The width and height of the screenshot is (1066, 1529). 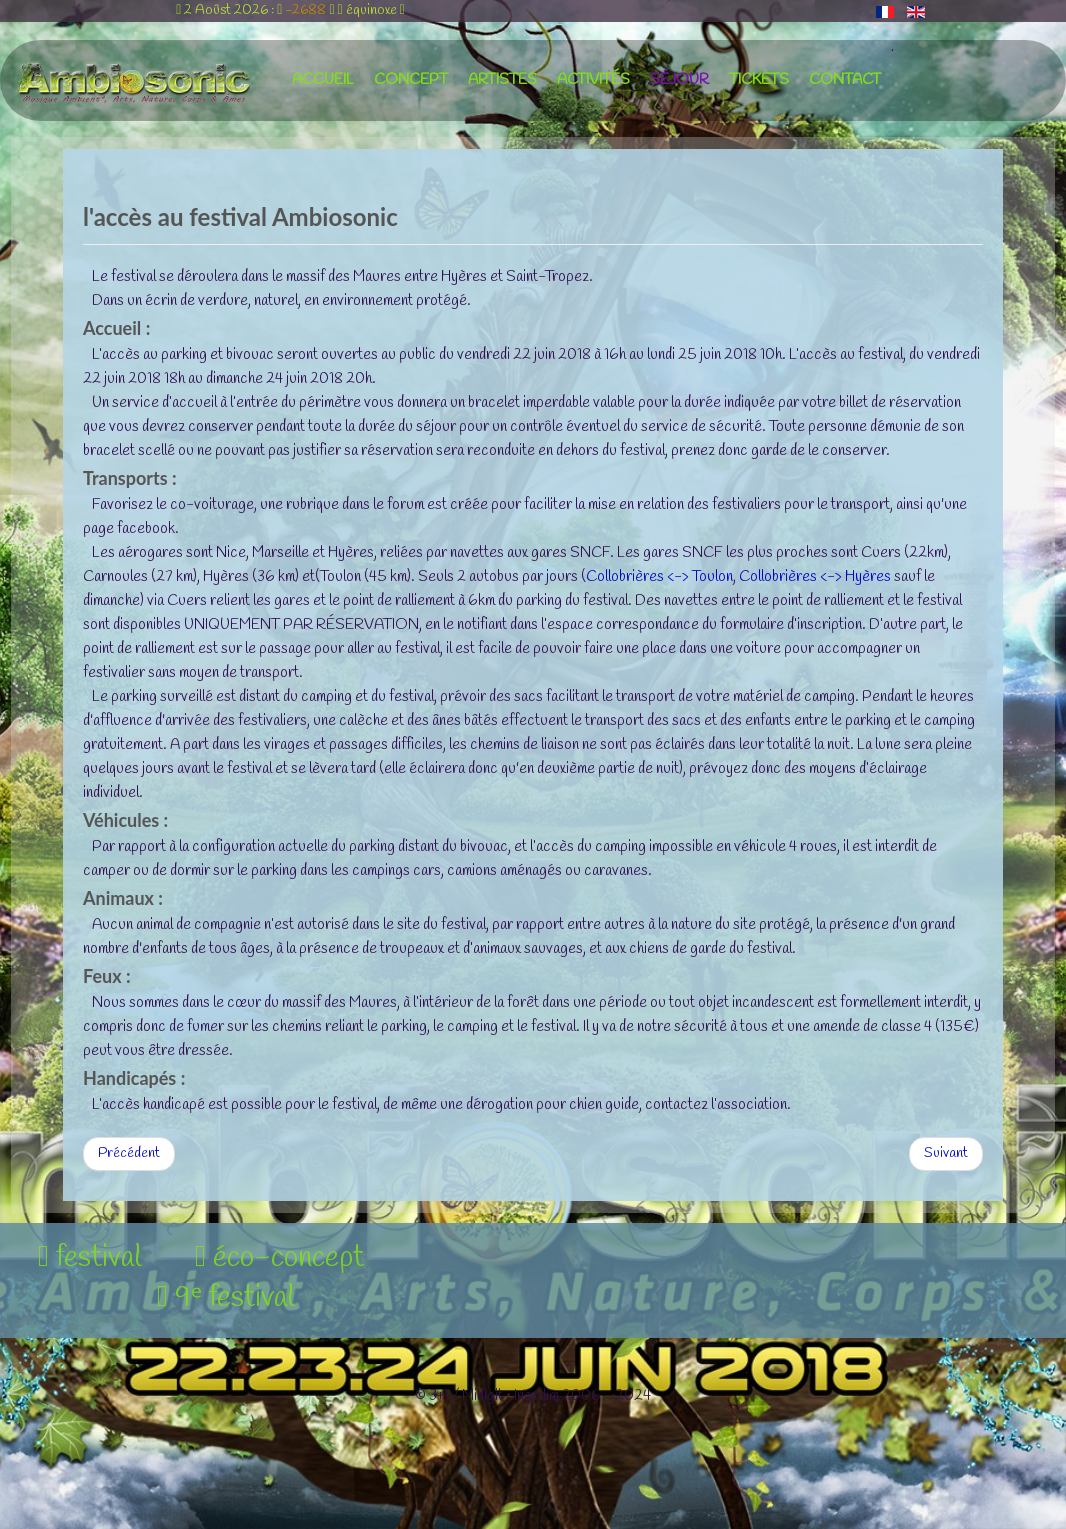 I want to click on tickets, so click(x=759, y=80).